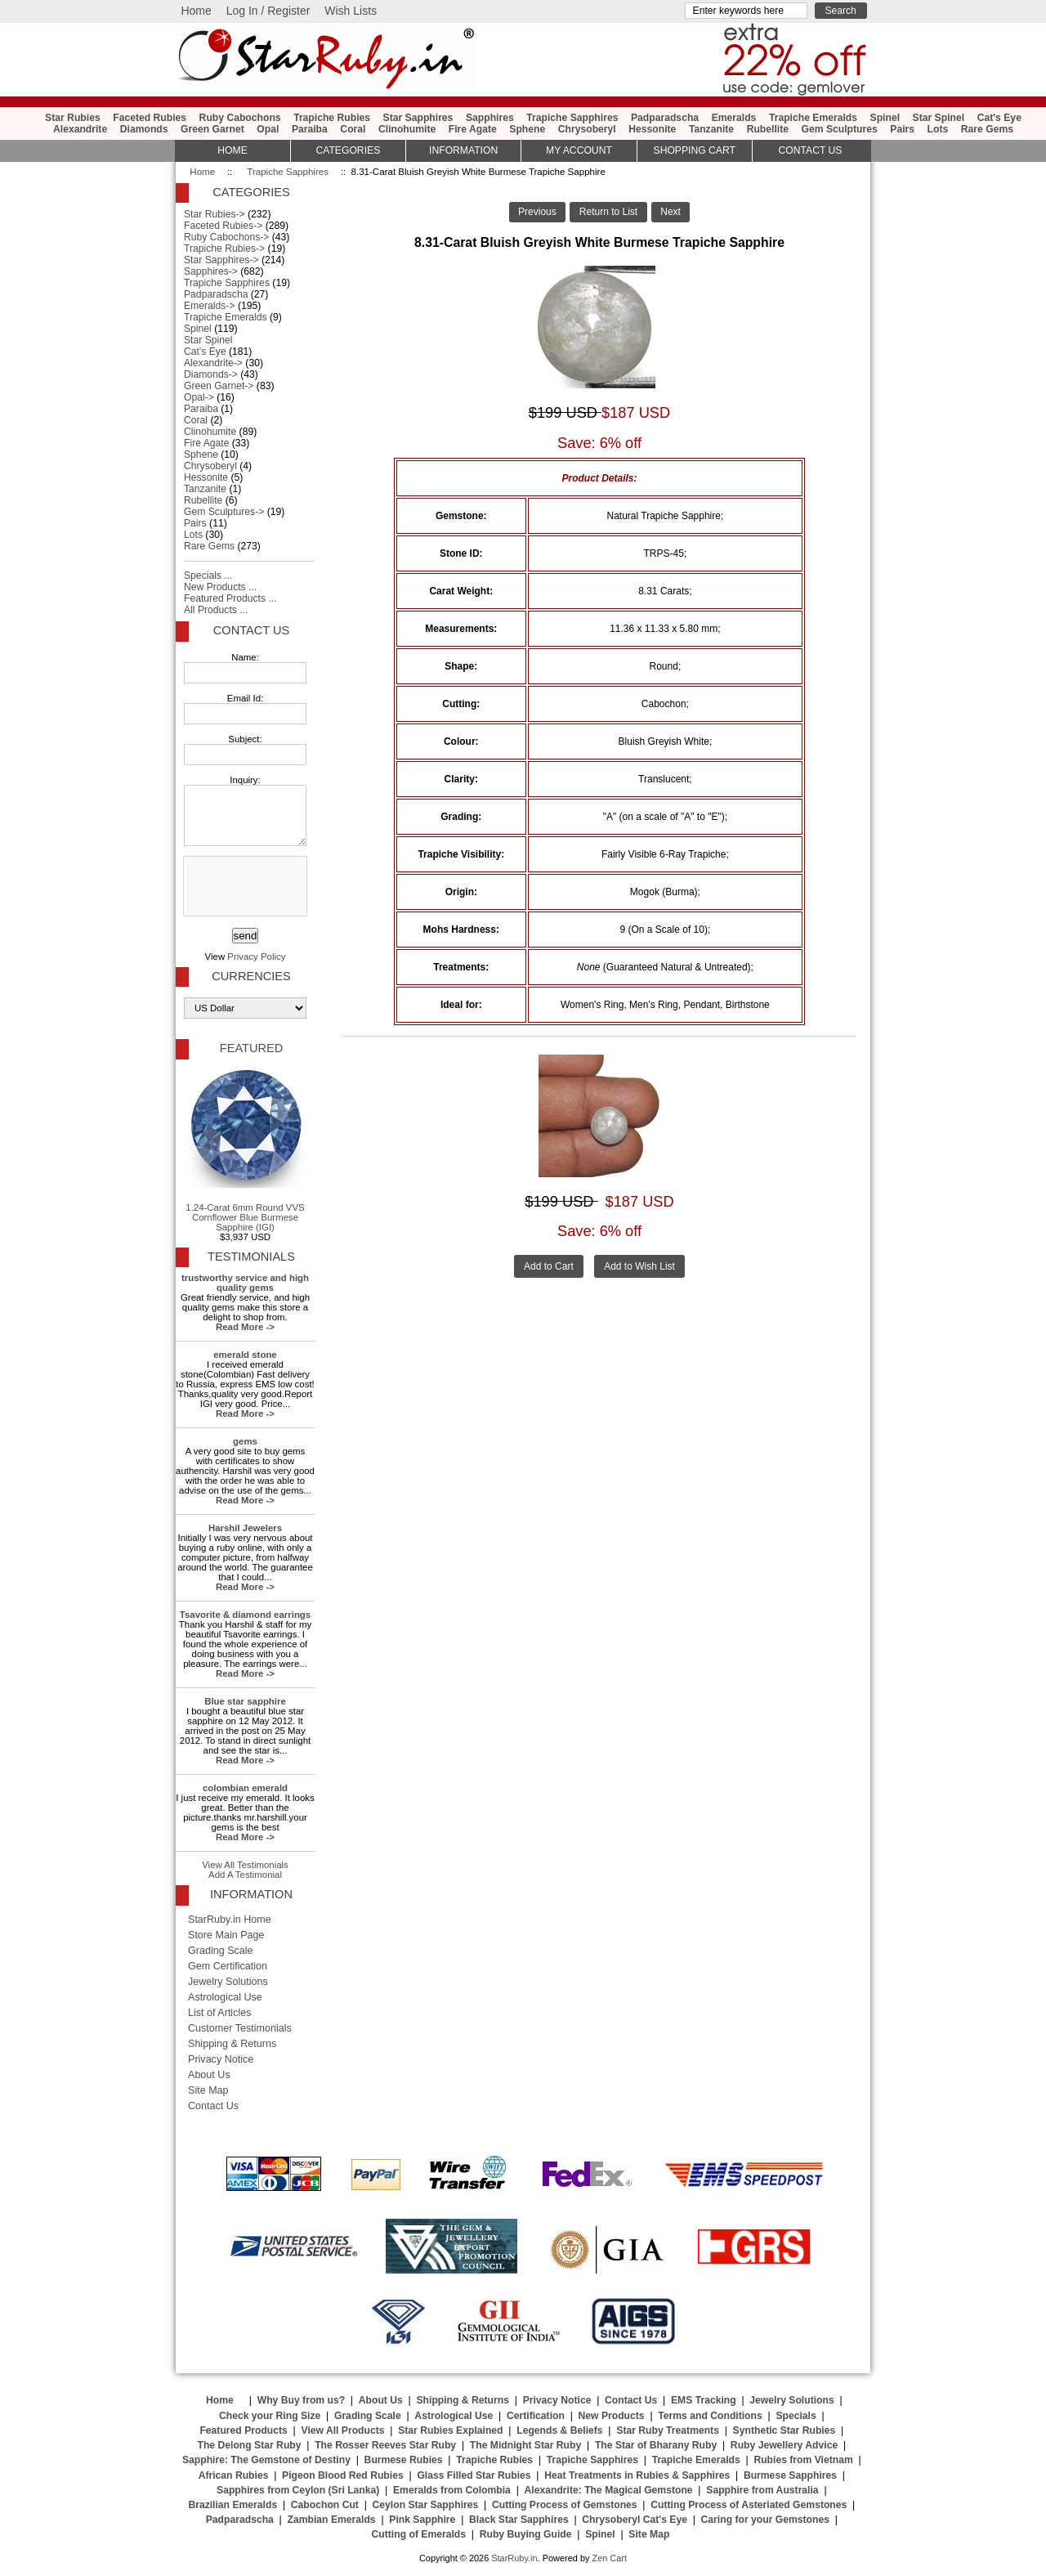 This screenshot has height=2576, width=1046. Describe the element at coordinates (490, 117) in the screenshot. I see `Sapphires` at that location.